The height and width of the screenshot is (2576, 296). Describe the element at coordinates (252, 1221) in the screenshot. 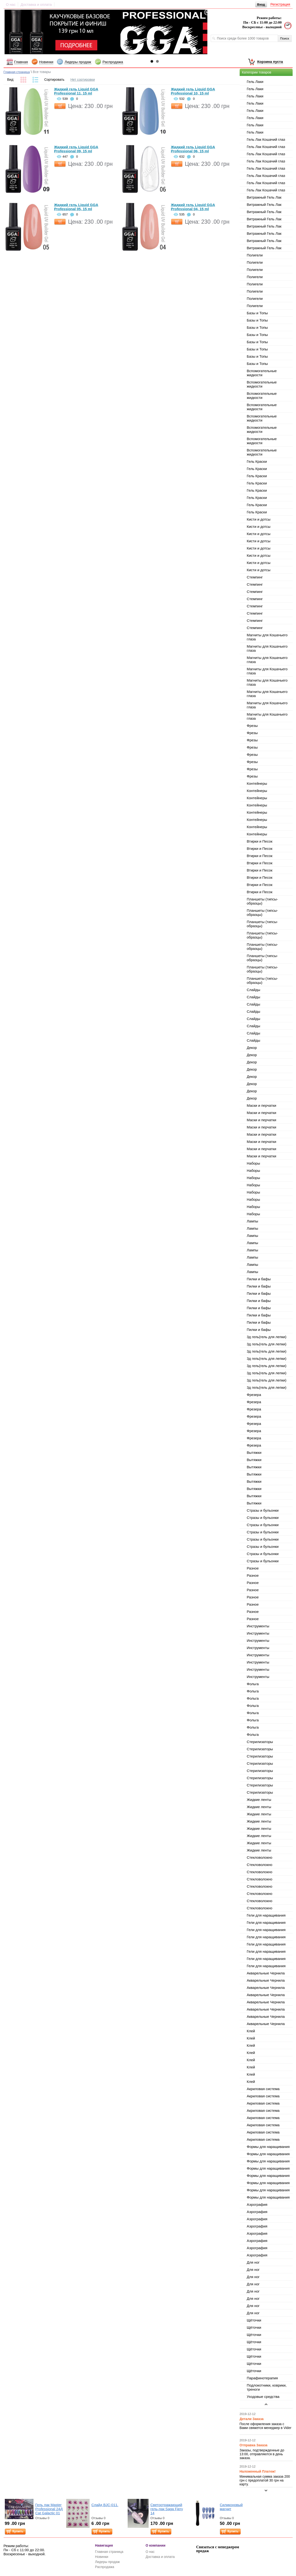

I see `Лампы` at that location.